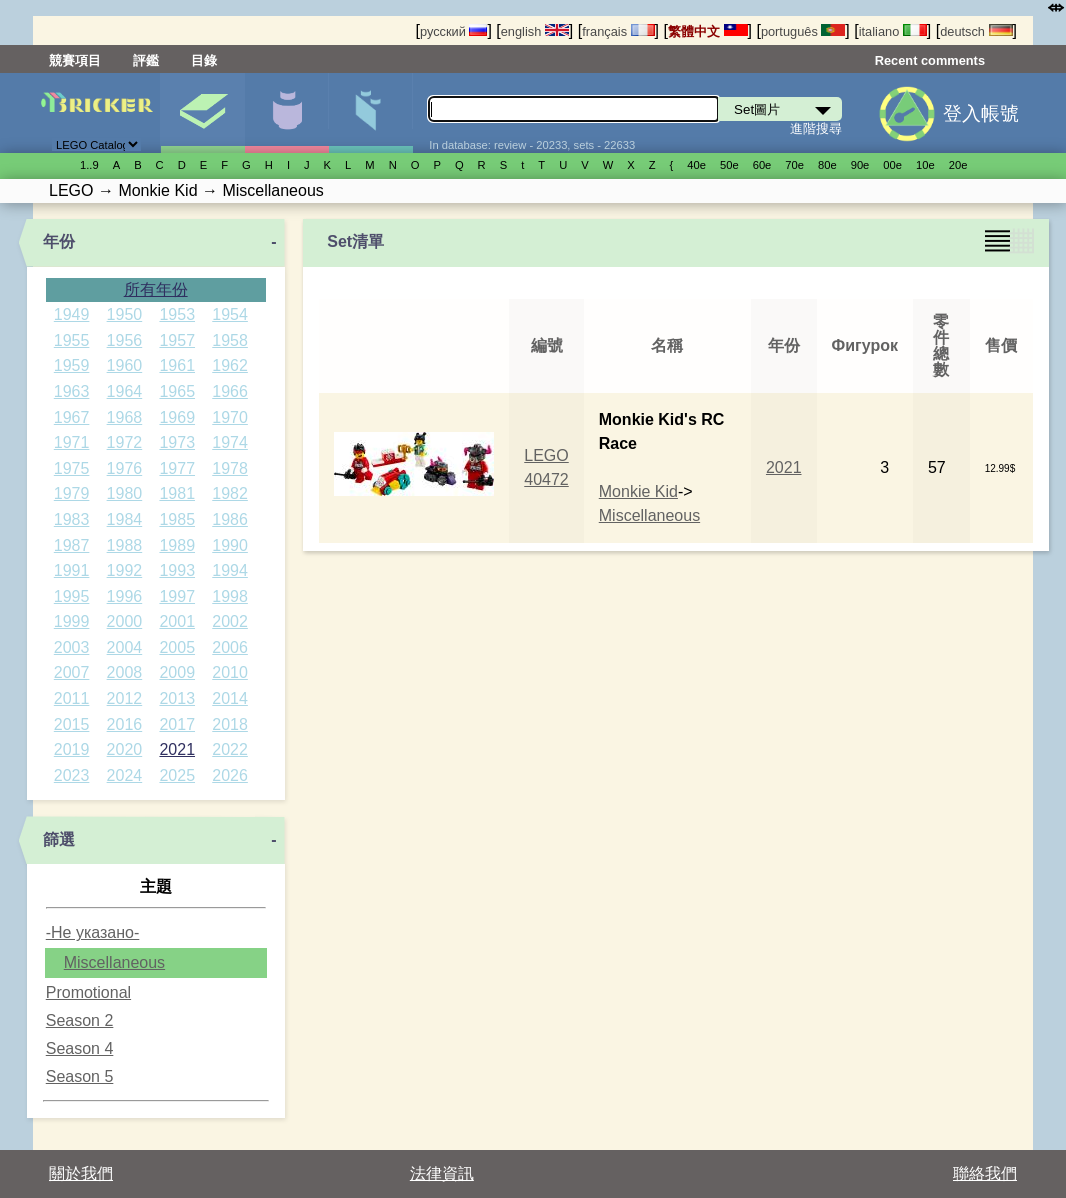 Image resolution: width=1066 pixels, height=1198 pixels. Describe the element at coordinates (81, 1173) in the screenshot. I see `關於我們` at that location.